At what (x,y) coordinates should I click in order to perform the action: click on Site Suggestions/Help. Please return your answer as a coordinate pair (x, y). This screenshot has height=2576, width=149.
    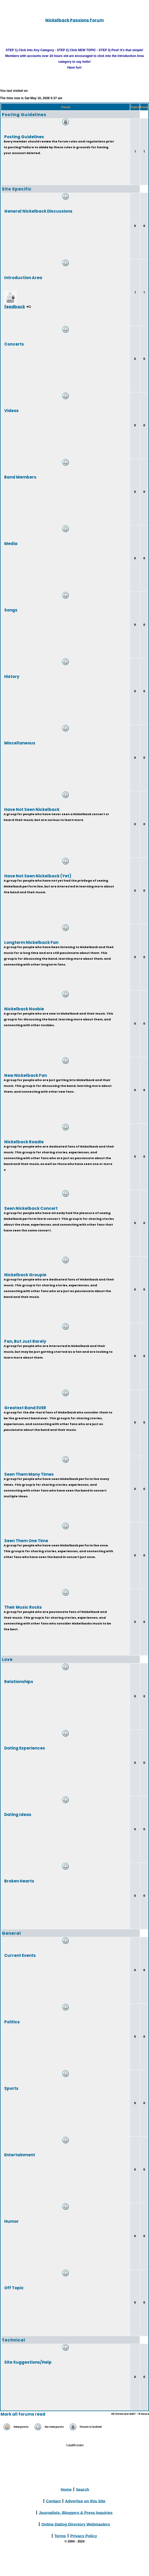
    Looking at the image, I should click on (28, 2362).